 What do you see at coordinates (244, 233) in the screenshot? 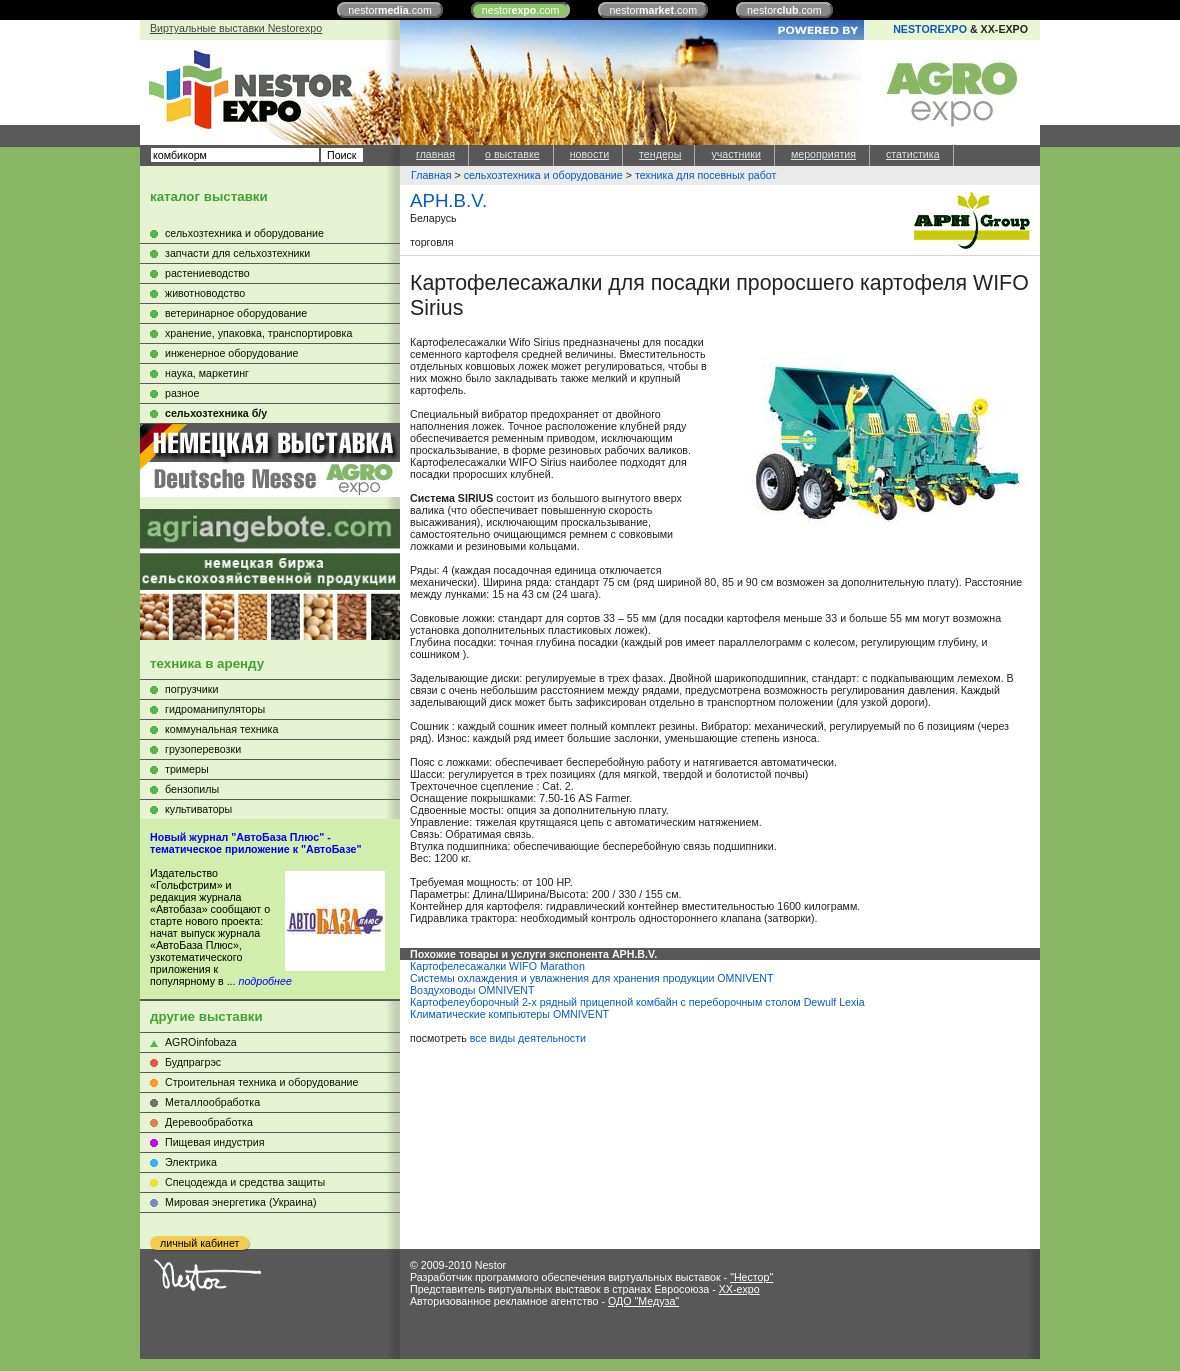
I see `сельхозтехника и оборудование` at bounding box center [244, 233].